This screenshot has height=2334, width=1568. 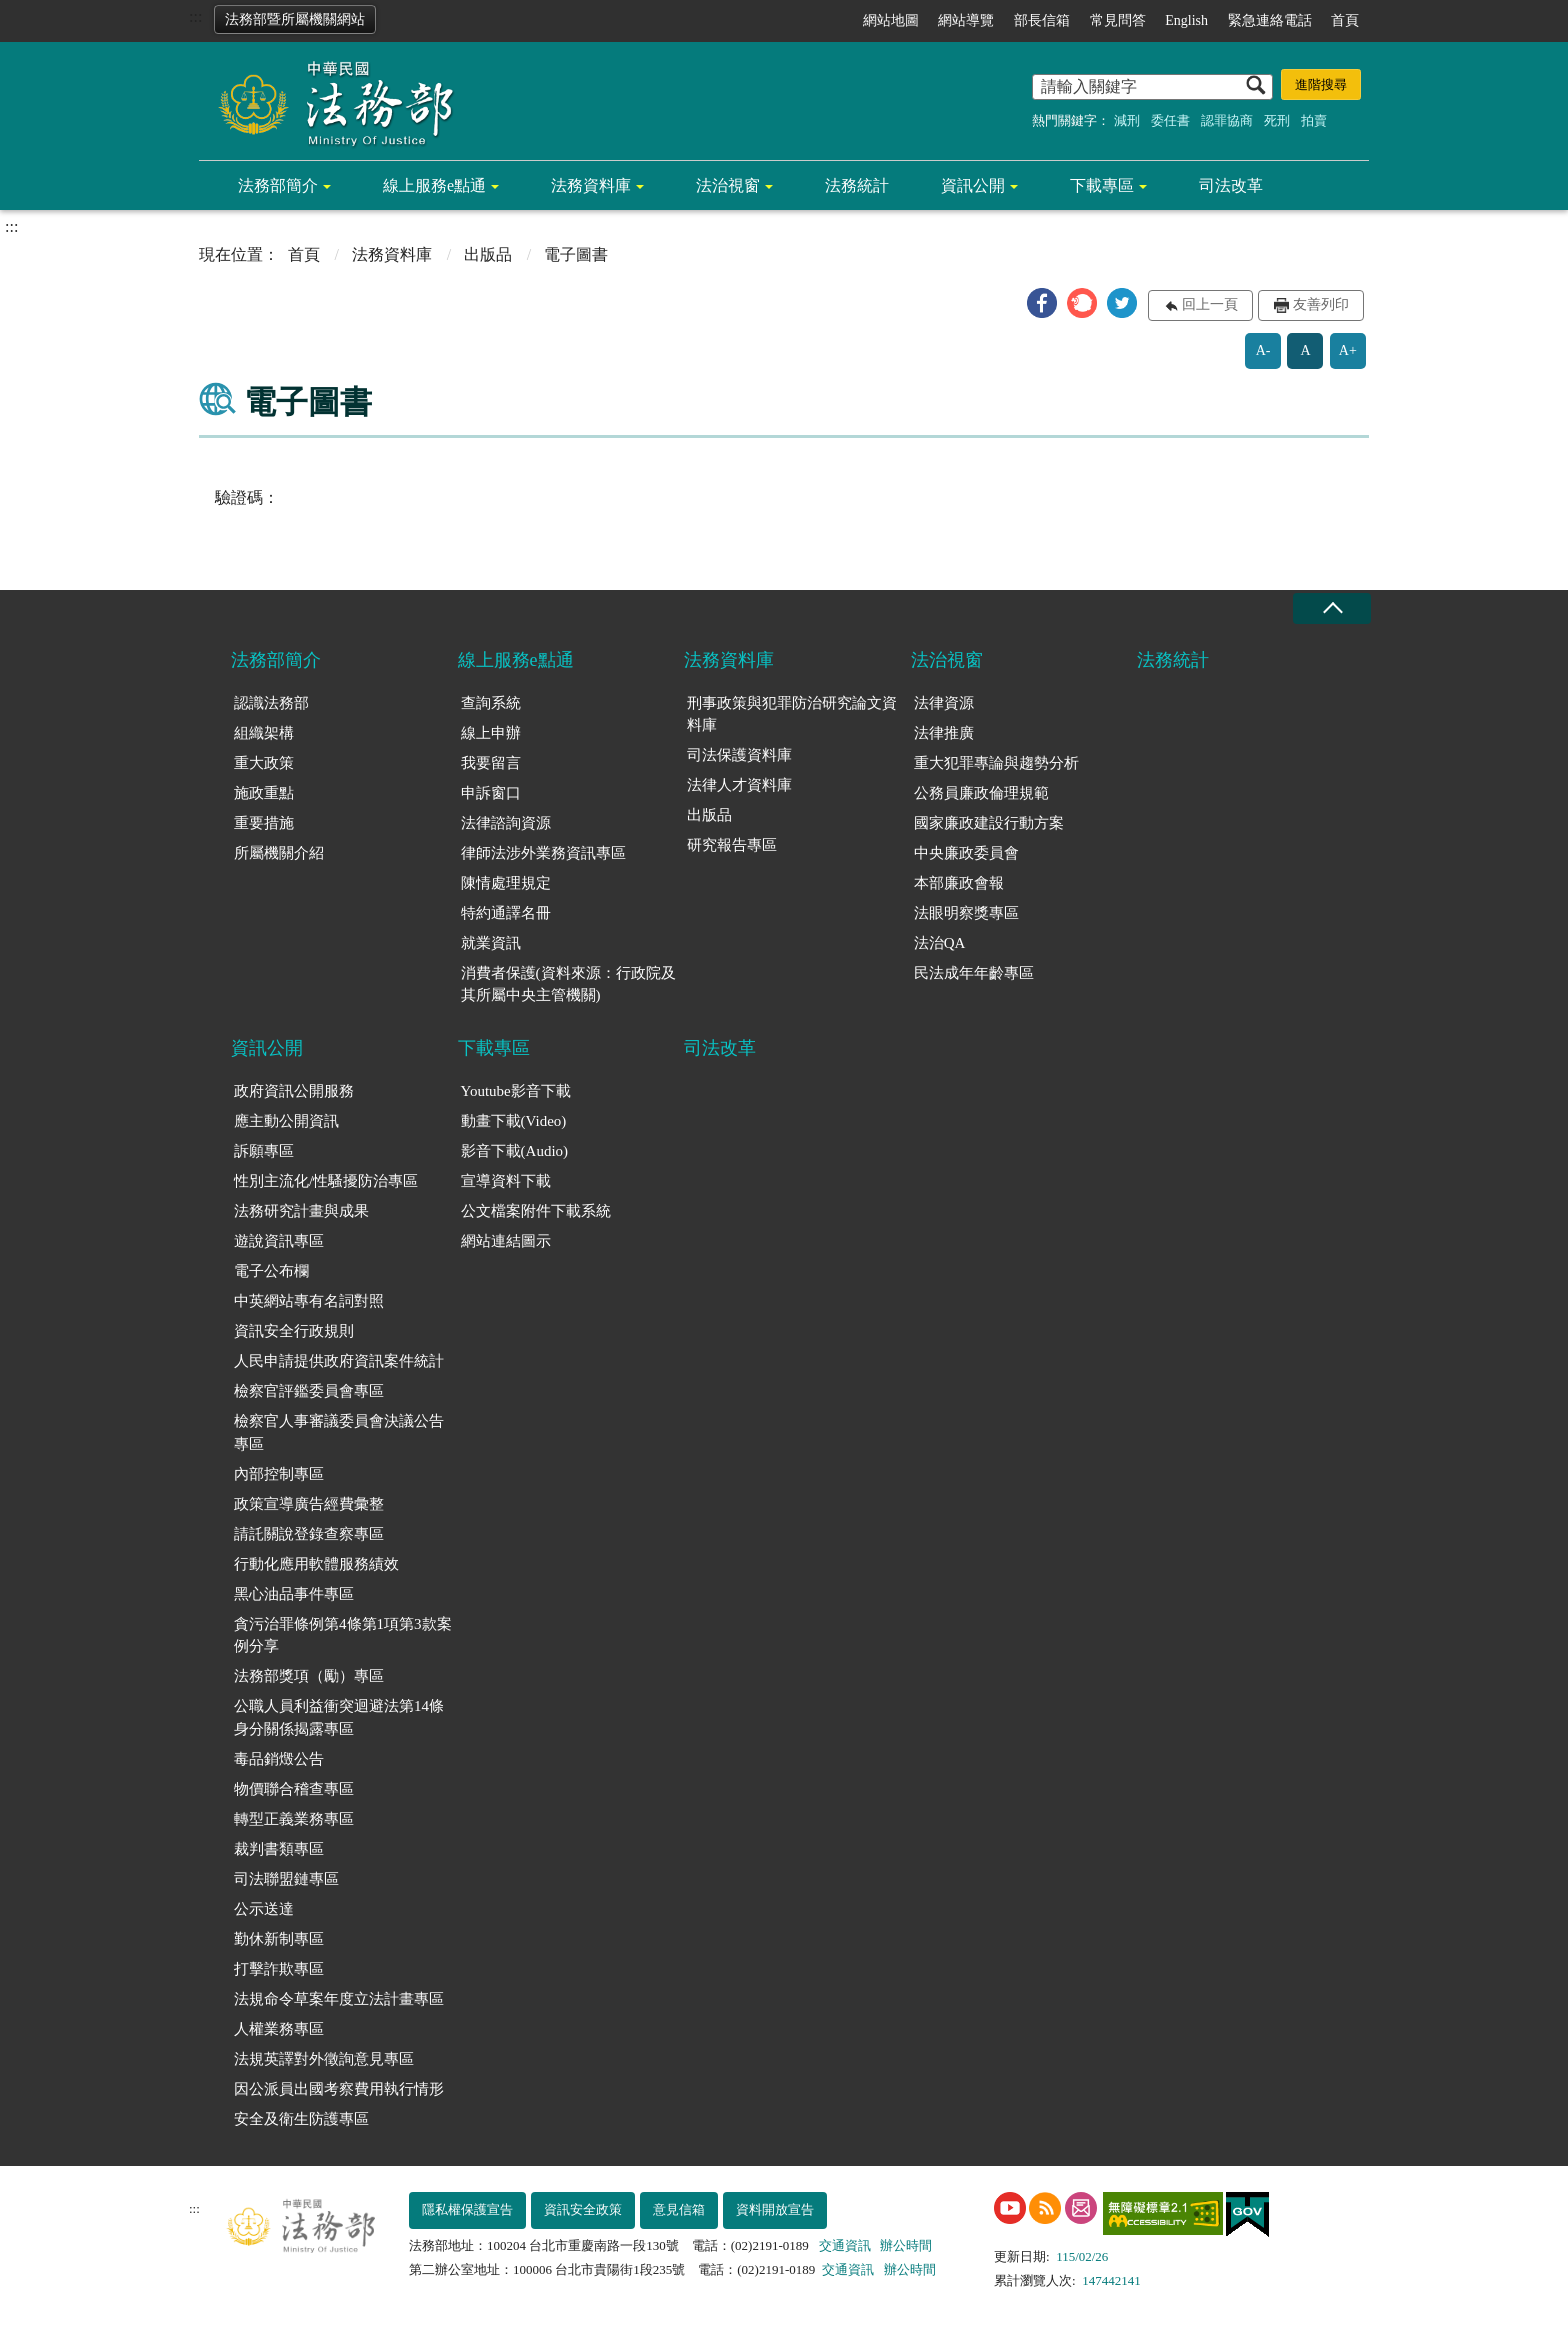 What do you see at coordinates (286, 1879) in the screenshot?
I see `司法聯盟鏈專區` at bounding box center [286, 1879].